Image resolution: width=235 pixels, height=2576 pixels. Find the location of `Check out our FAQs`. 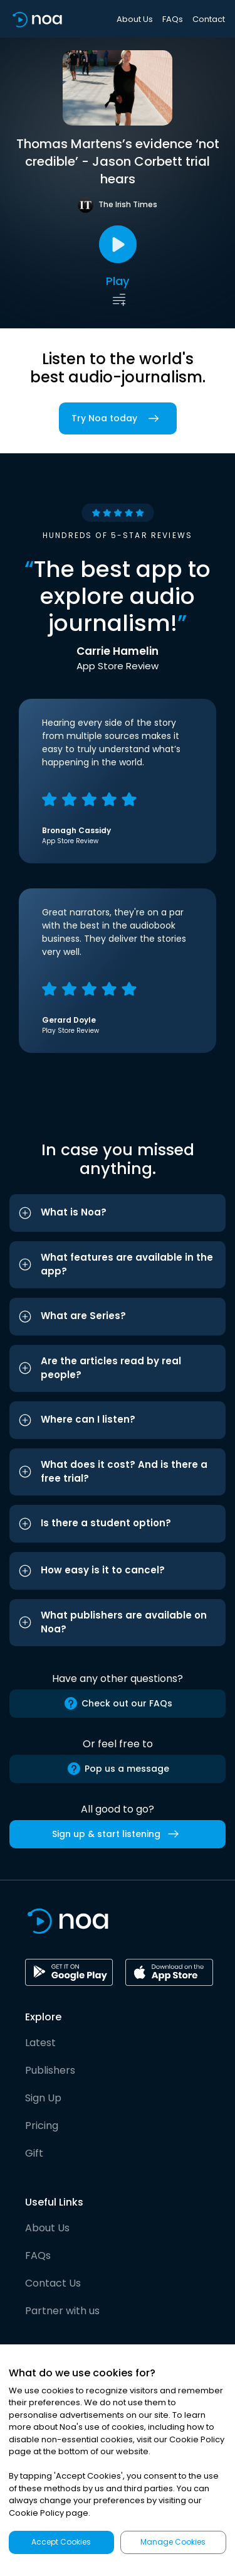

Check out our FAQs is located at coordinates (117, 1703).